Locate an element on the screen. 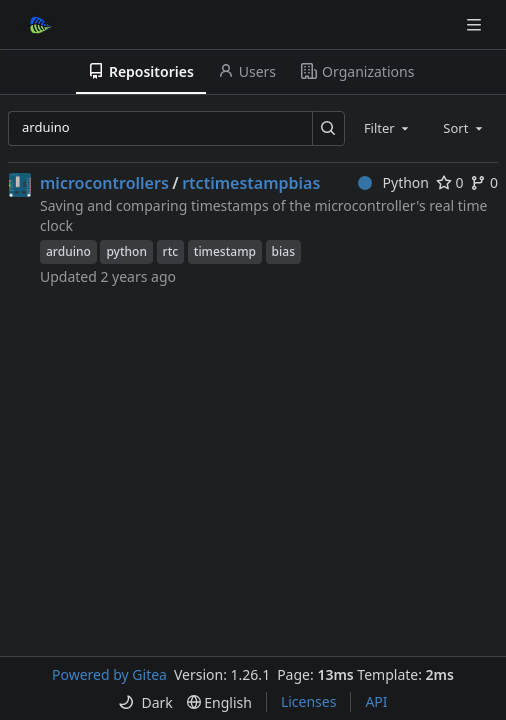 Image resolution: width=506 pixels, height=720 pixels. [combobox] is located at coordinates (388, 128).